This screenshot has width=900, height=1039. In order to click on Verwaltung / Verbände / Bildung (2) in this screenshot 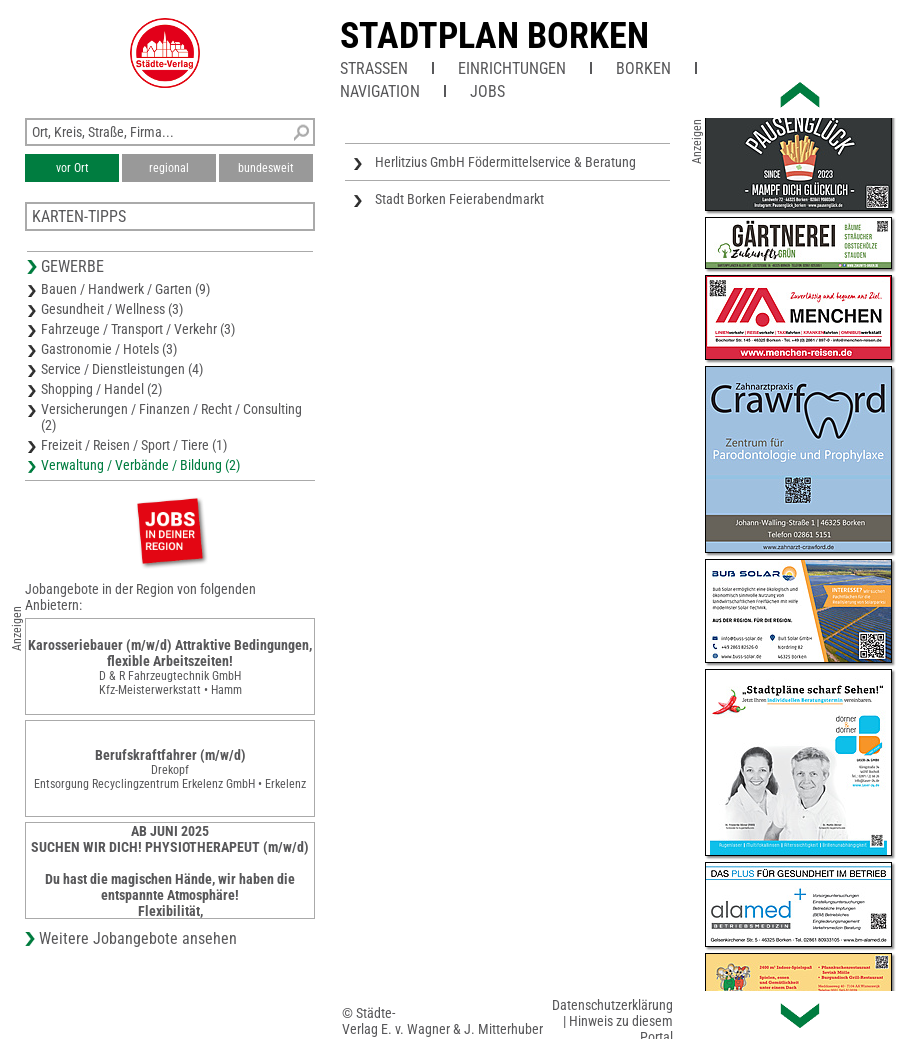, I will do `click(140, 465)`.